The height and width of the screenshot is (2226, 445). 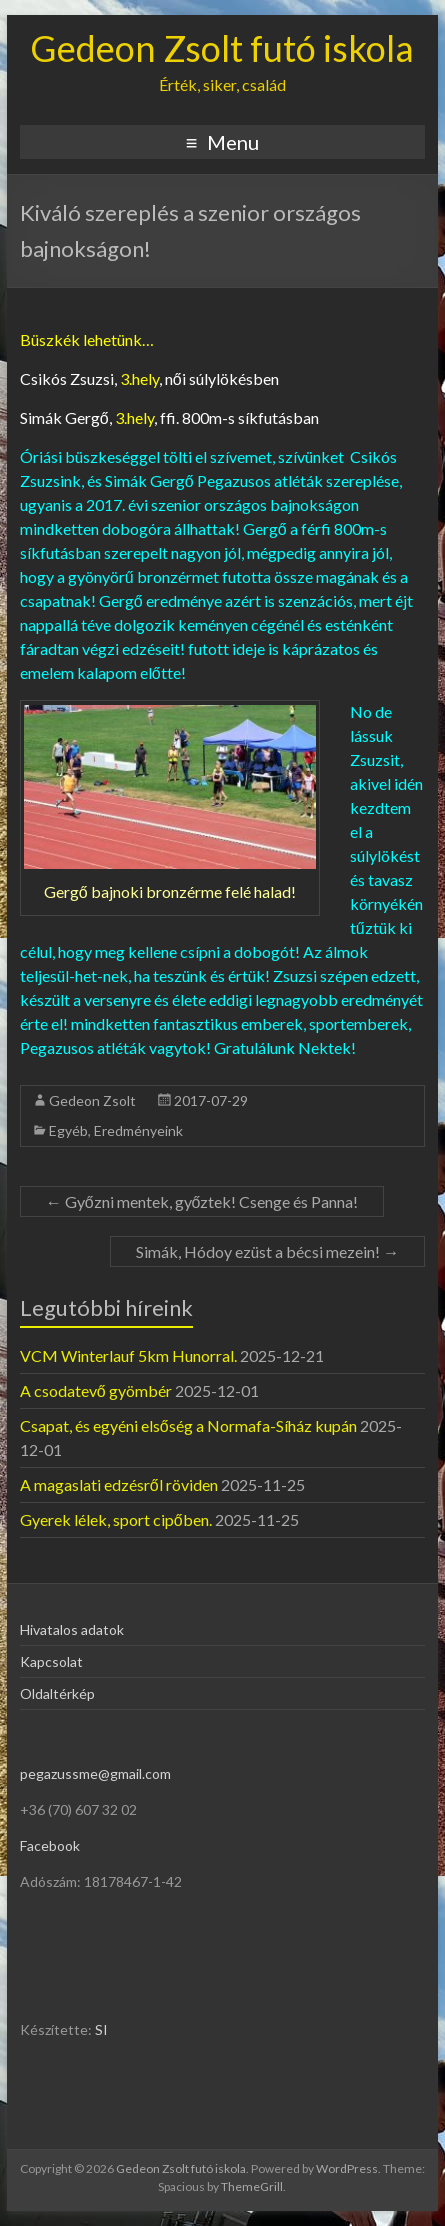 I want to click on SI, so click(x=101, y=2029).